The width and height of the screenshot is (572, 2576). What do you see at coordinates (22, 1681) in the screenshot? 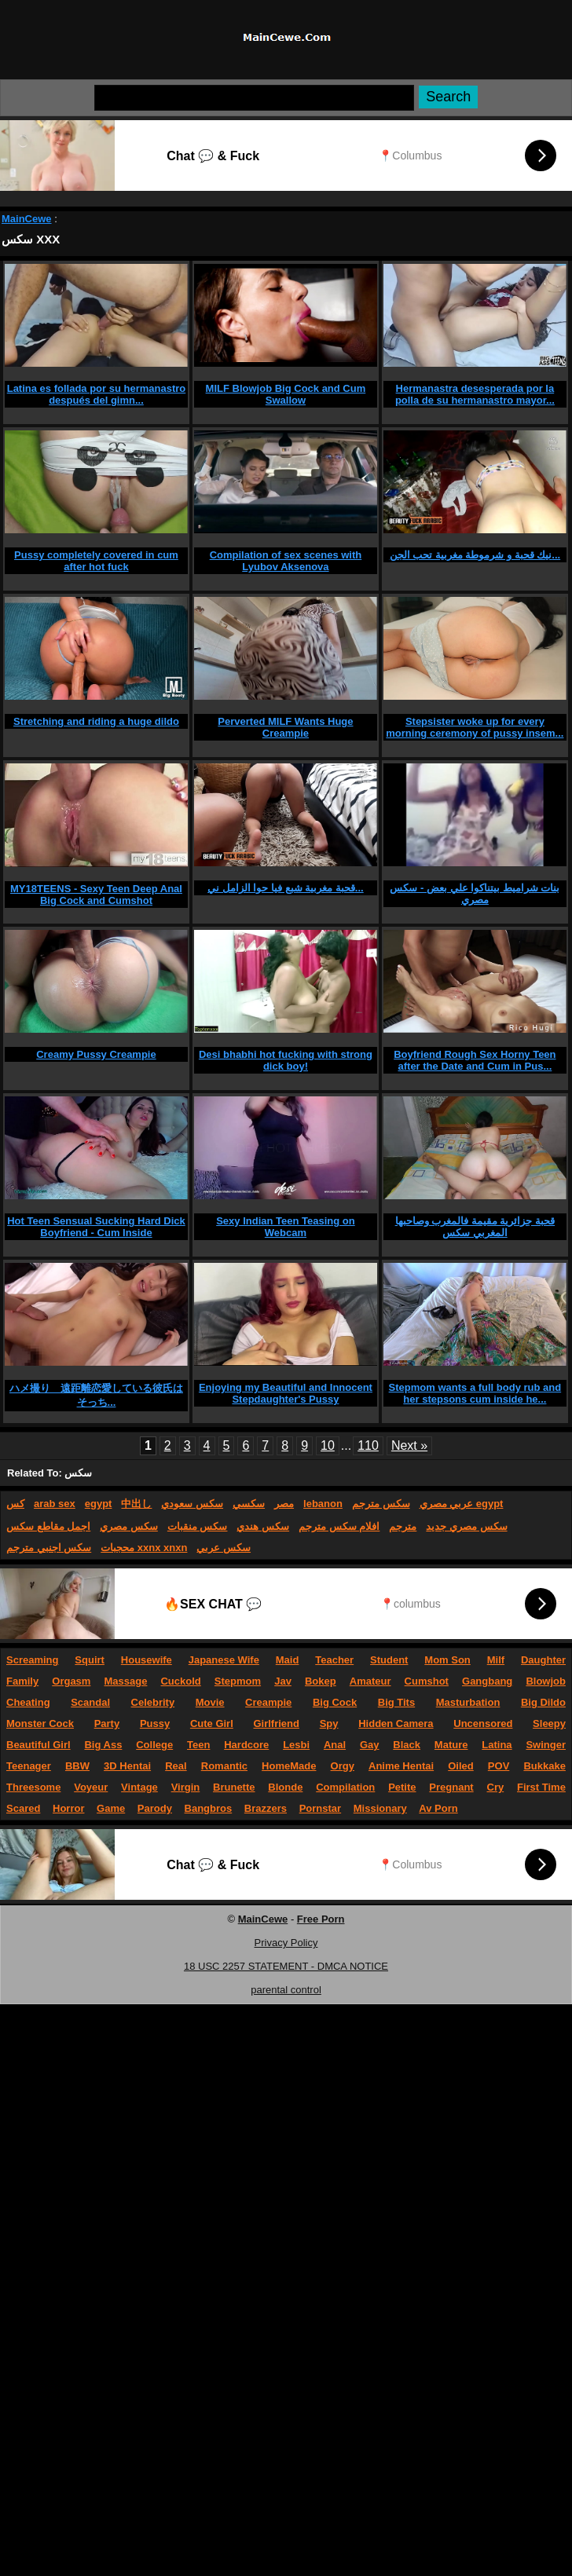
I see `Family` at bounding box center [22, 1681].